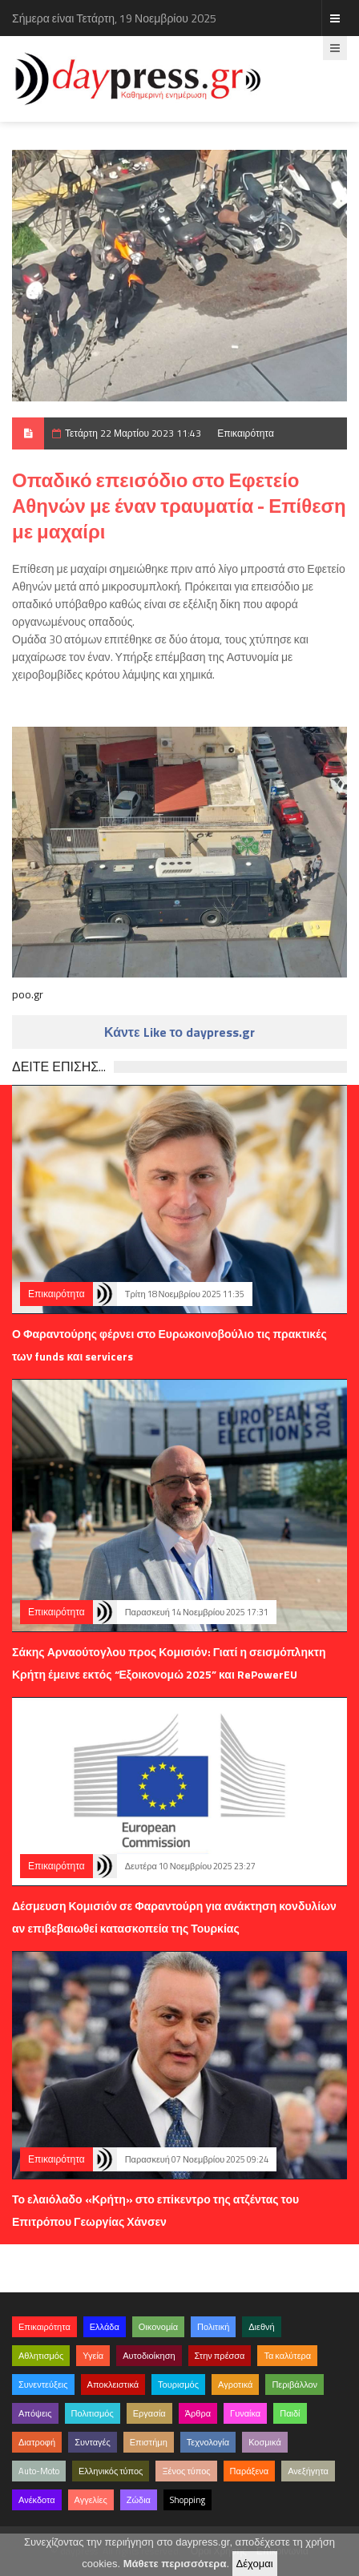  I want to click on Αθλητισμός, so click(40, 2355).